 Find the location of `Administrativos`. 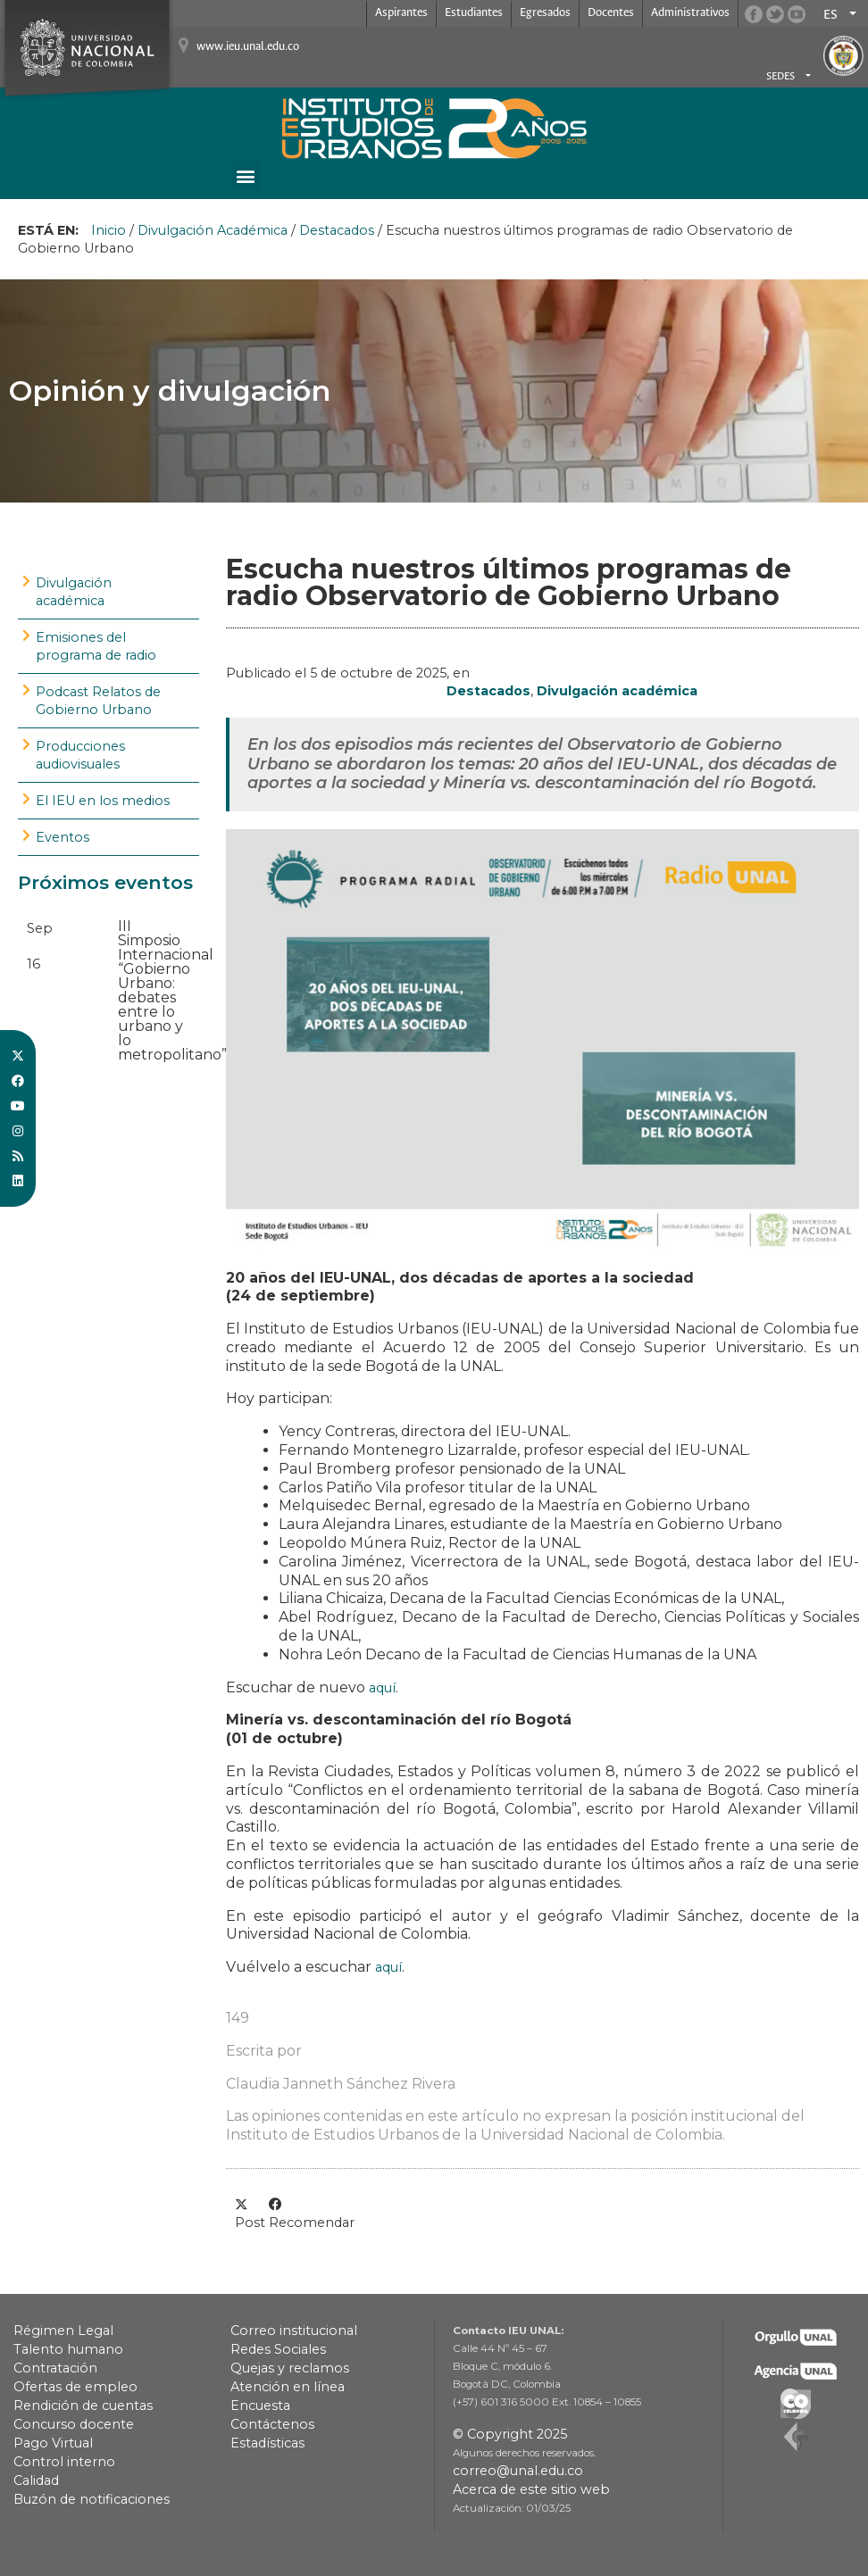

Administrativos is located at coordinates (690, 13).